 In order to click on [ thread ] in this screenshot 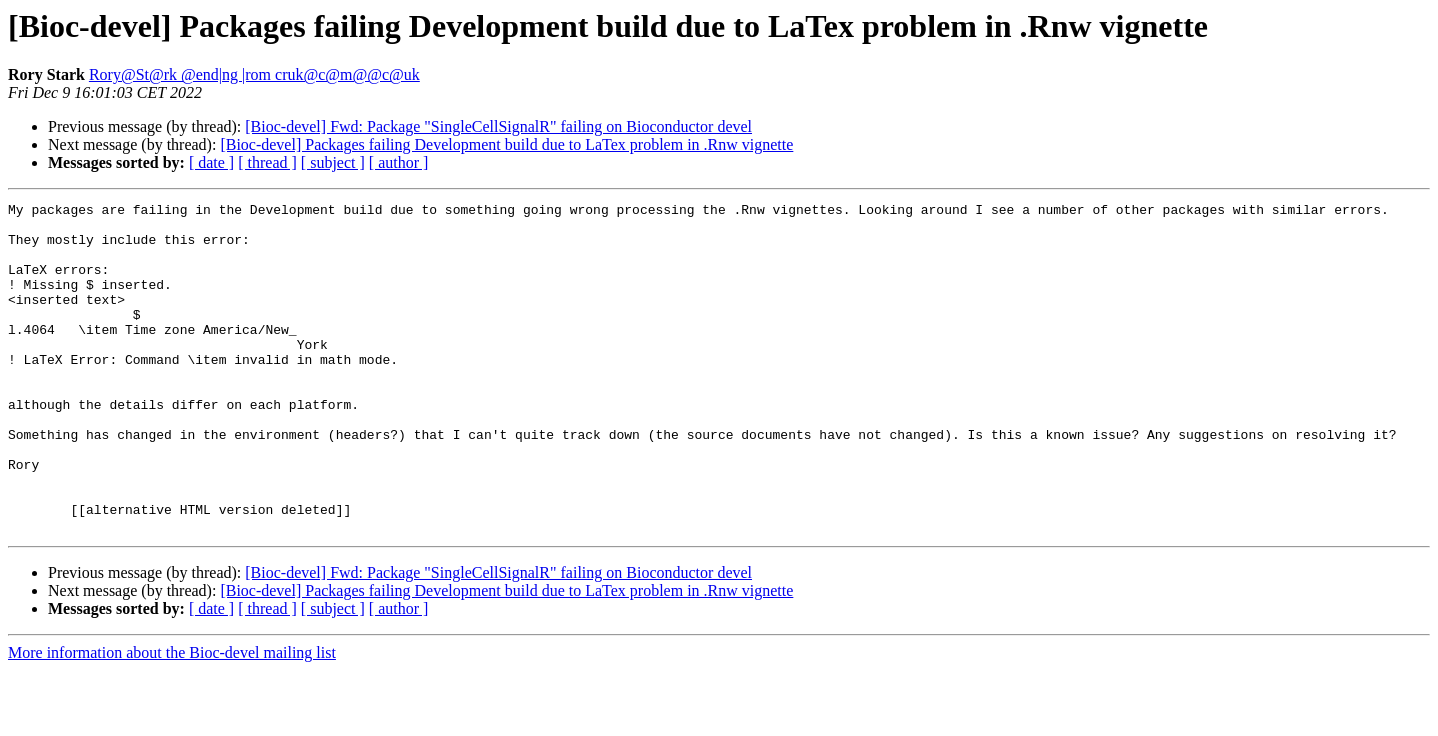, I will do `click(267, 162)`.